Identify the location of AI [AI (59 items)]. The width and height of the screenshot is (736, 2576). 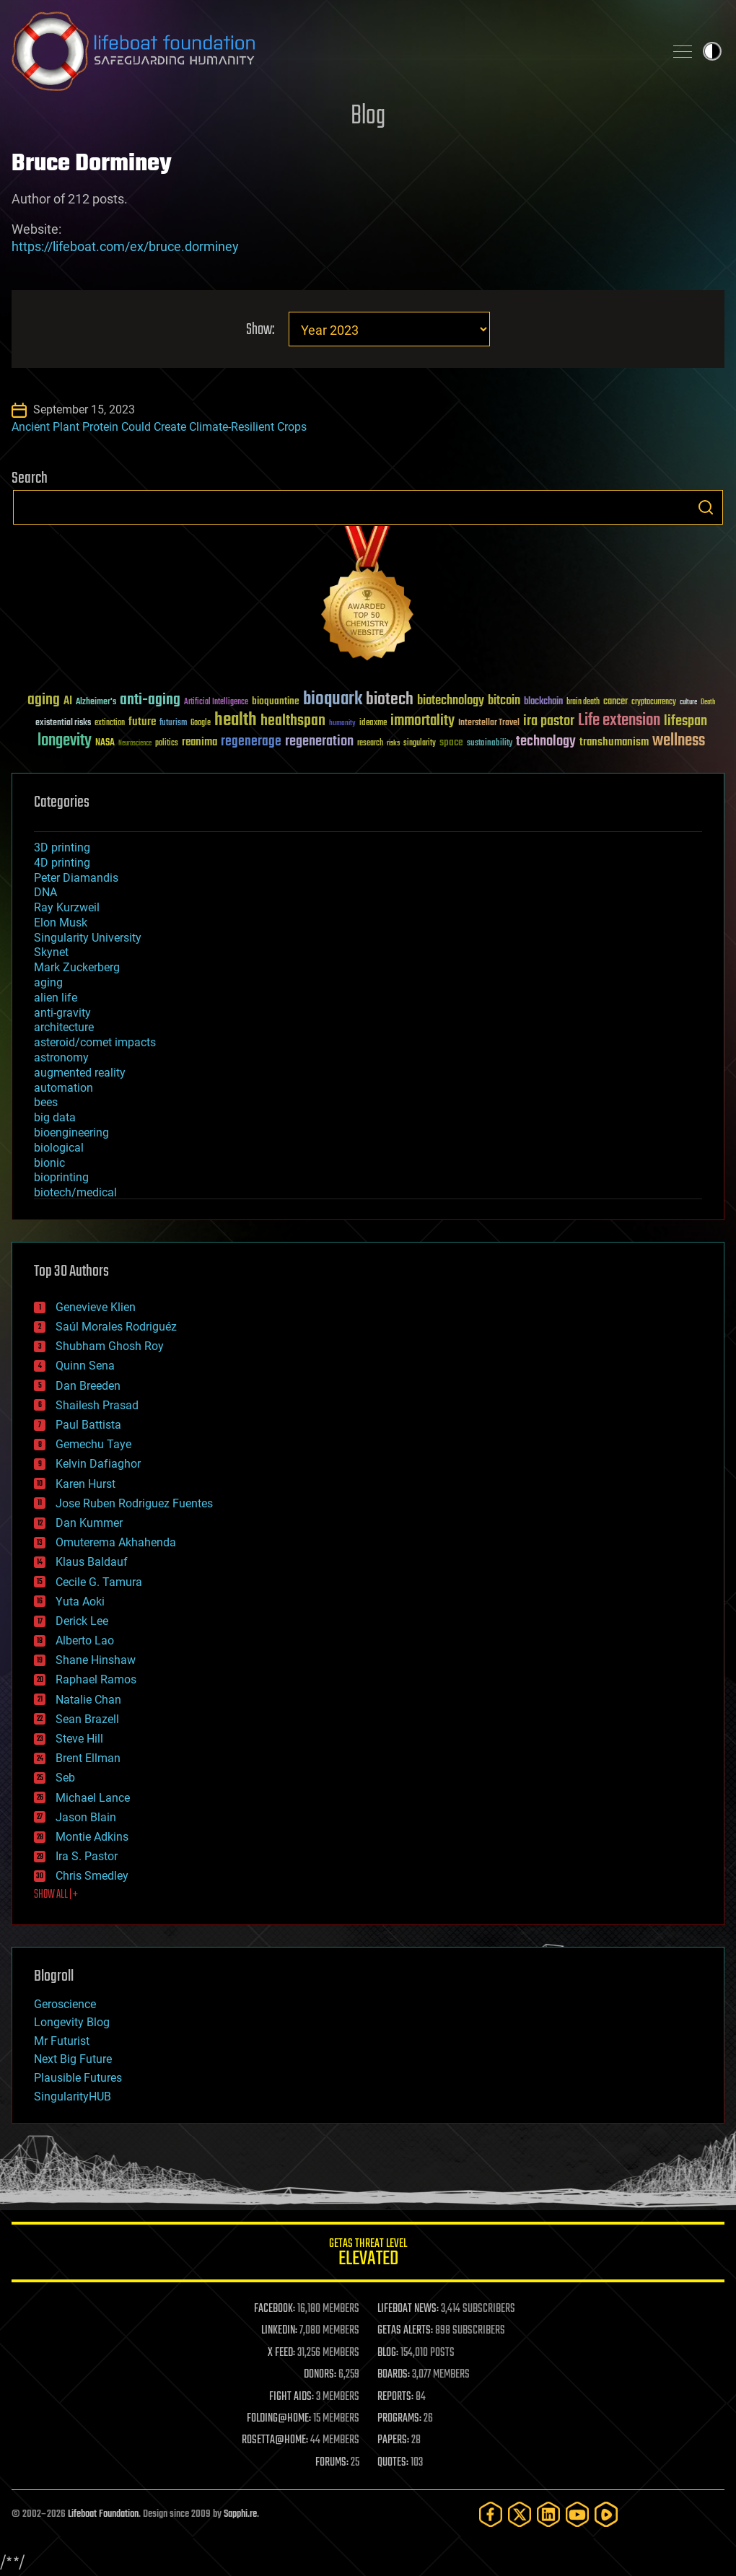
(67, 702).